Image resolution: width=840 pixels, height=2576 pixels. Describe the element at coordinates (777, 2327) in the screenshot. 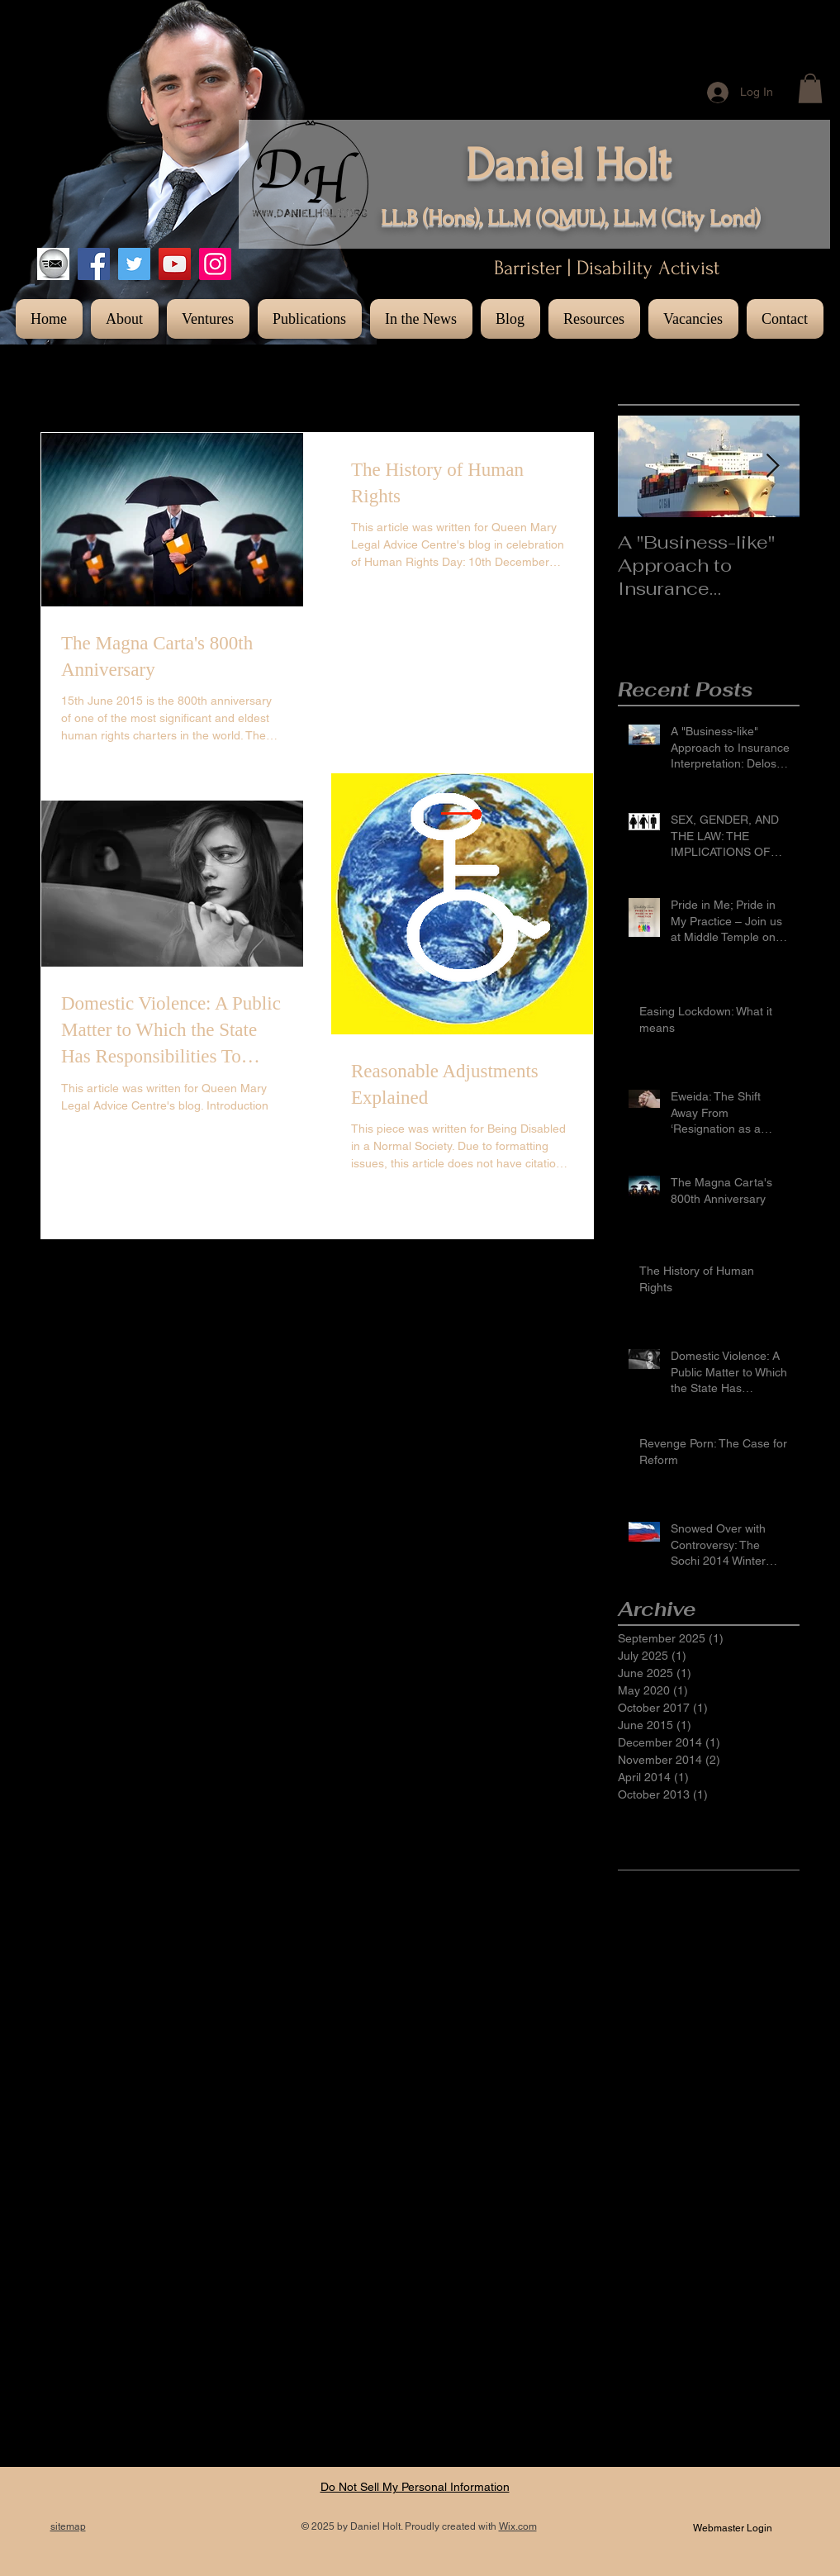

I see `material` at that location.